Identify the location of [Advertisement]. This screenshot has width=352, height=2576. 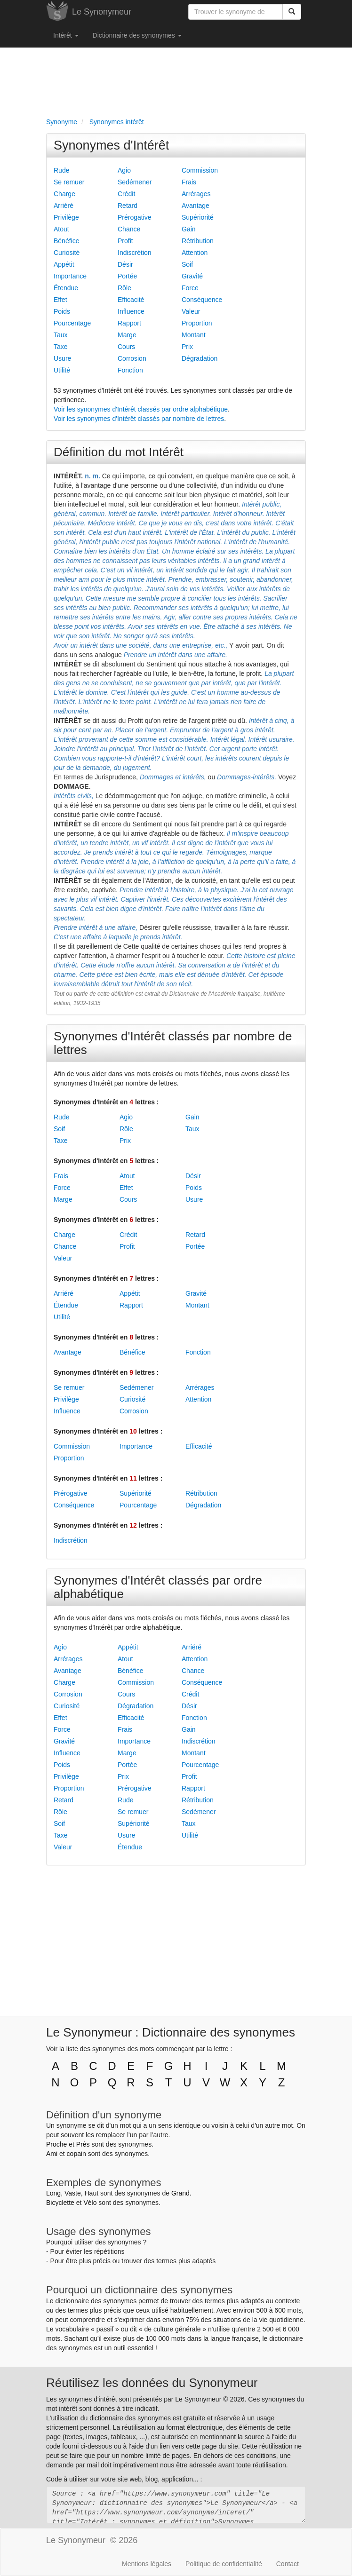
(176, 80).